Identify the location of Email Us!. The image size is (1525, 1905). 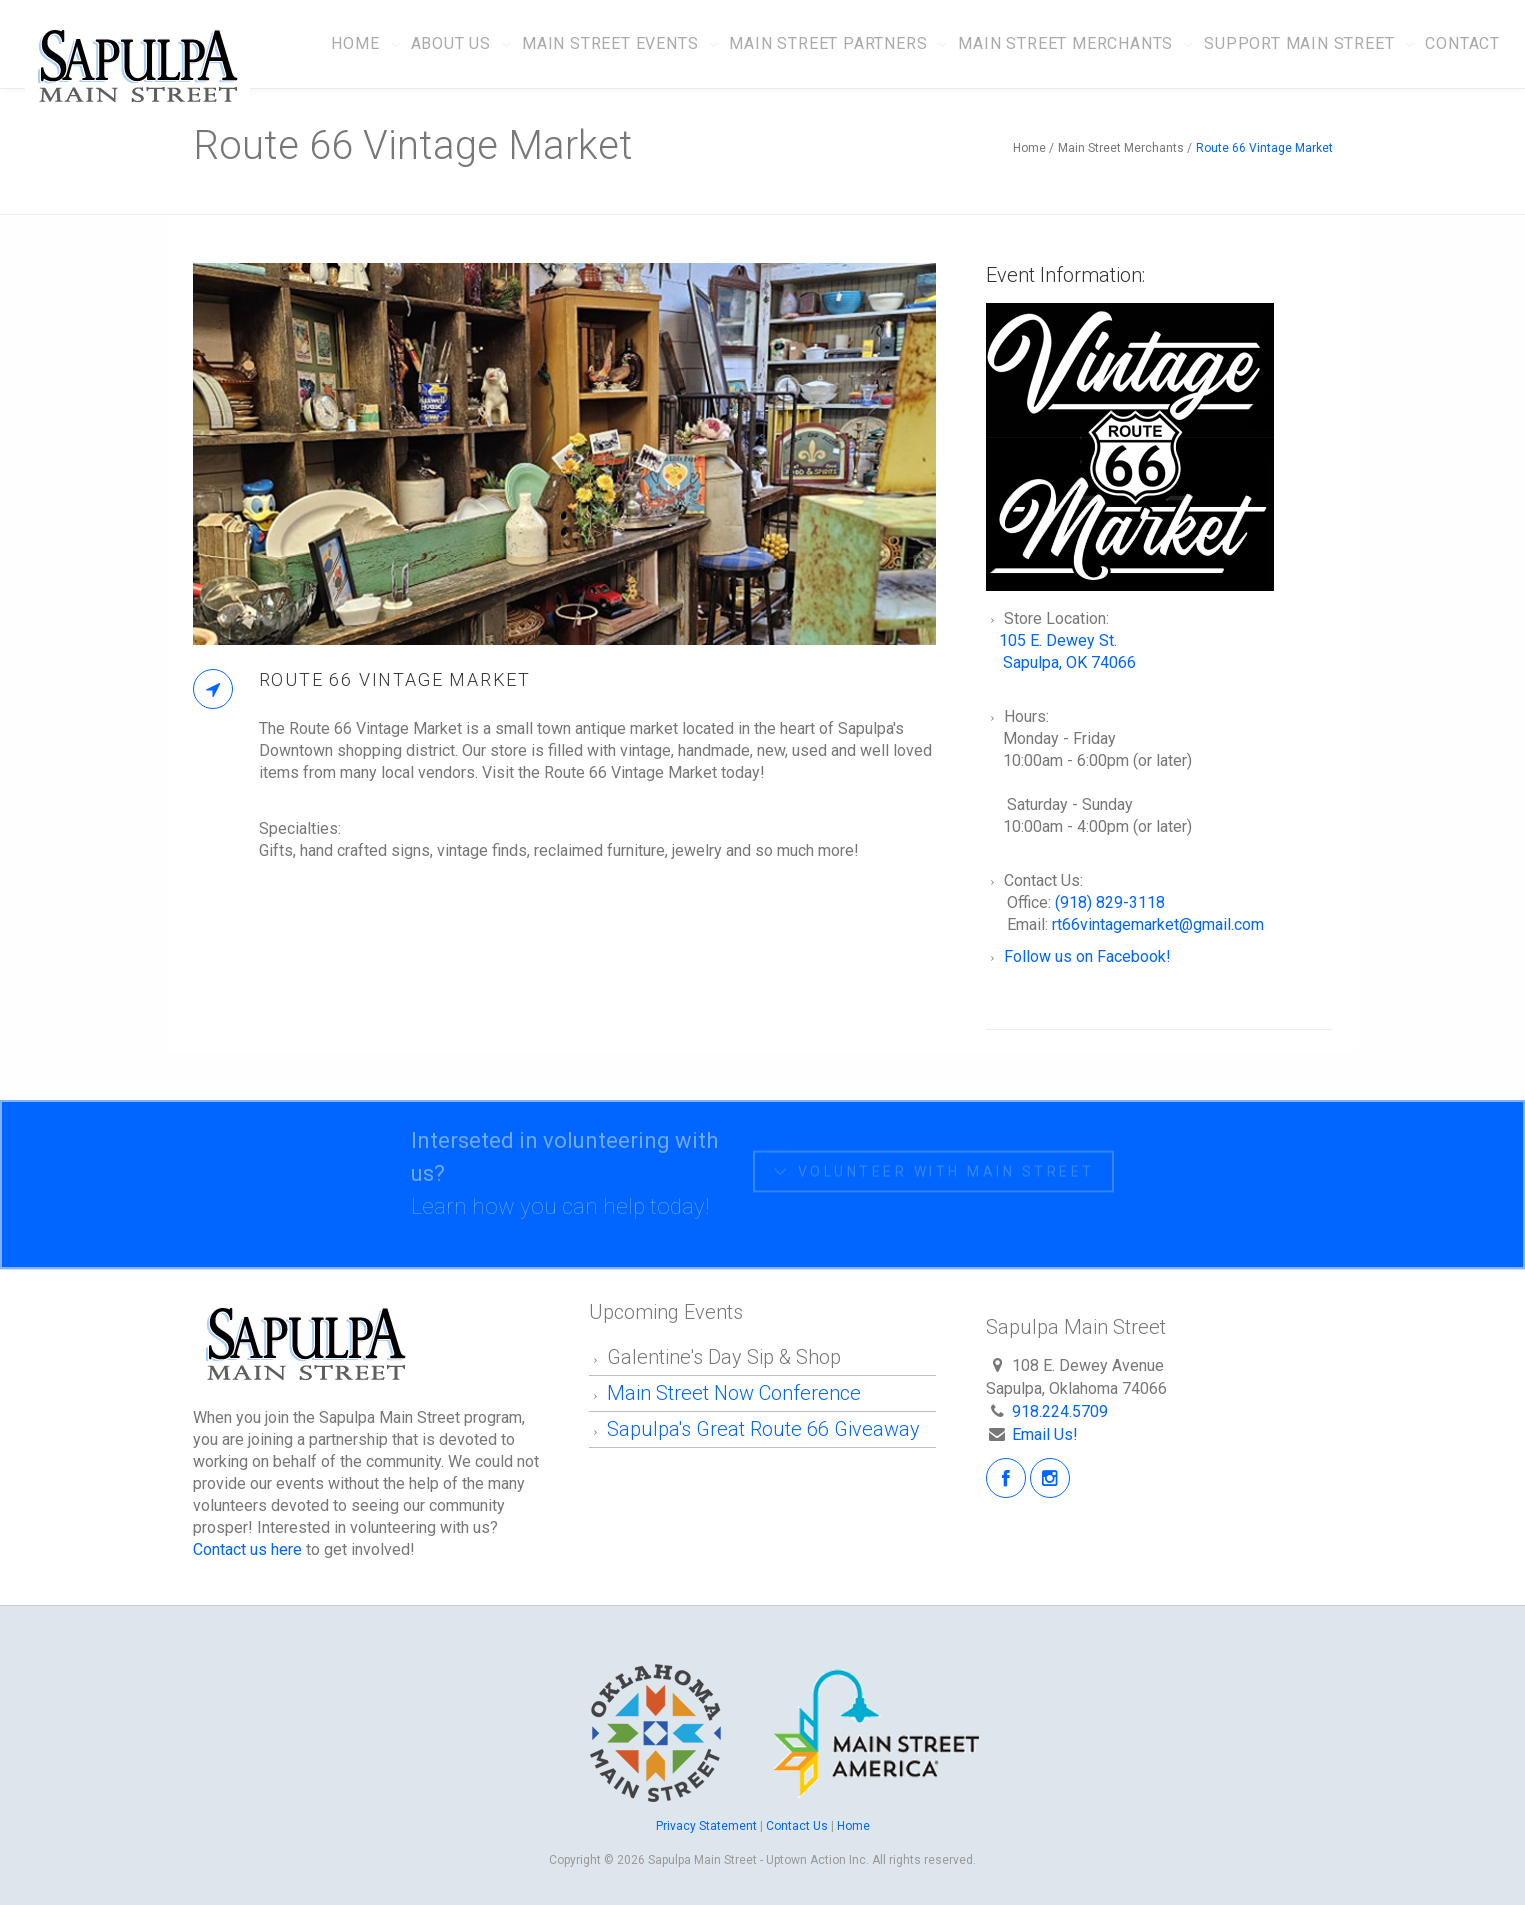
(1045, 1434).